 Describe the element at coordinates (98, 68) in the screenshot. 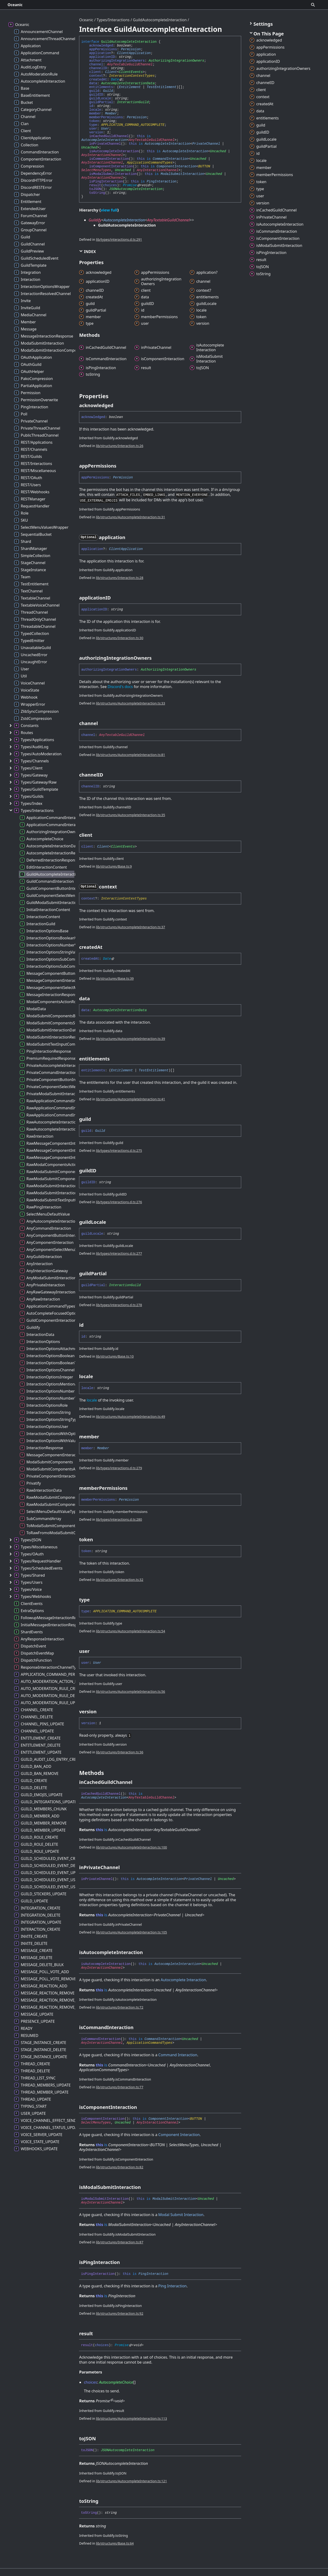

I see `channelID` at that location.